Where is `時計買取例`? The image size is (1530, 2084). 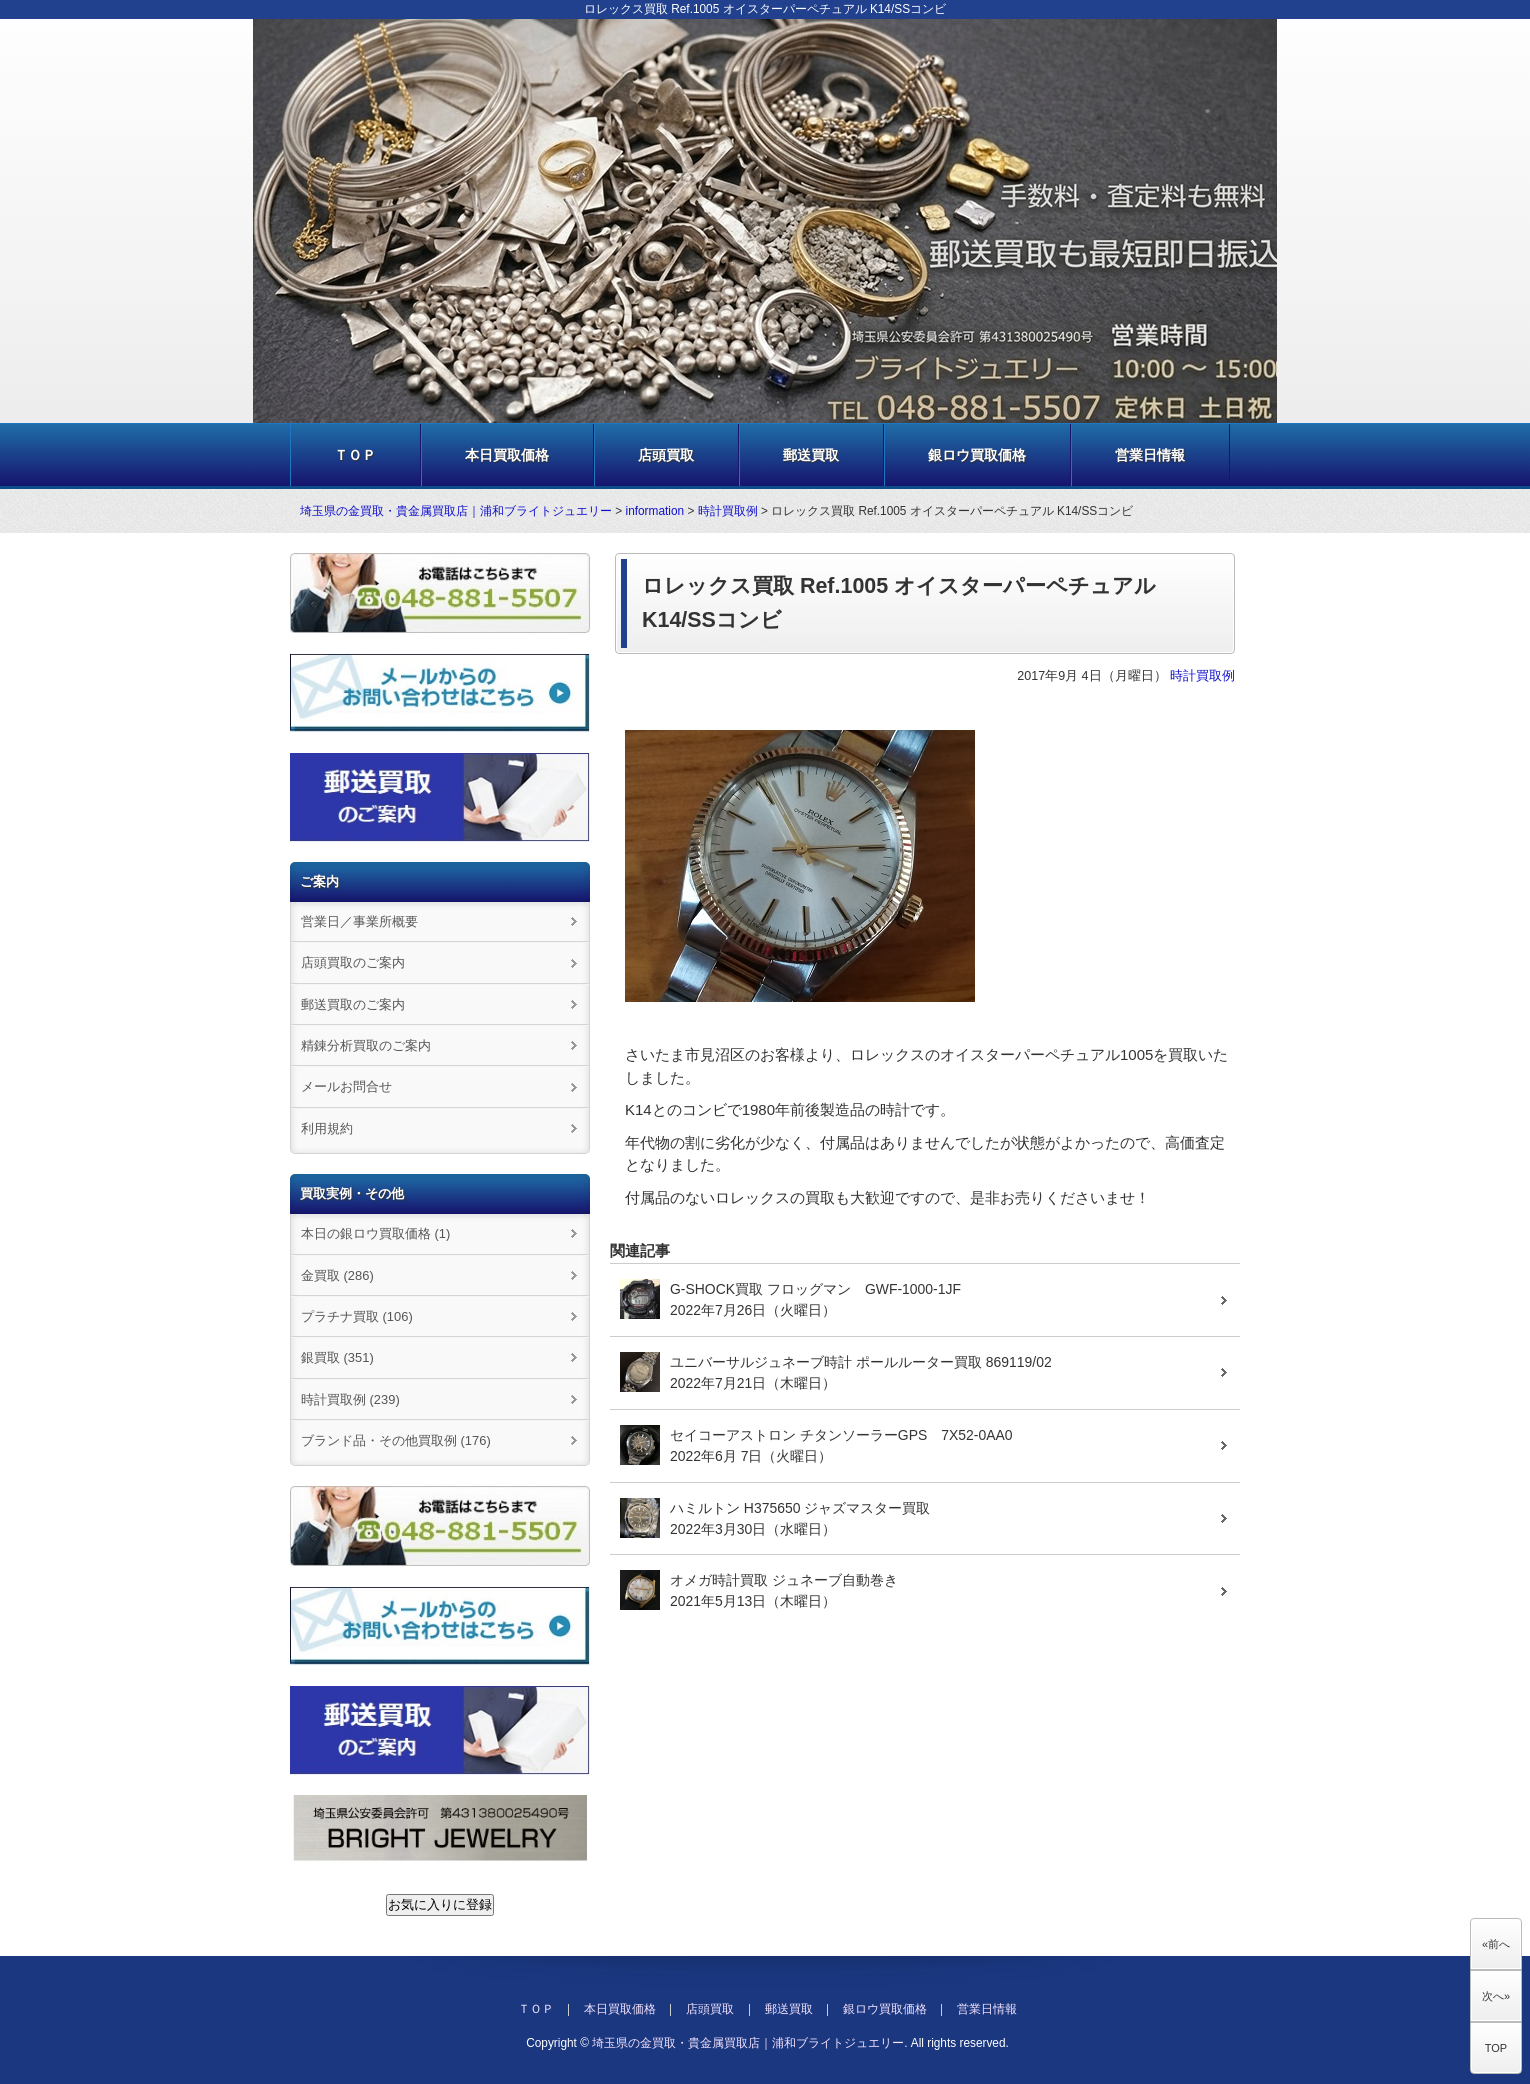
時計買取例 is located at coordinates (728, 511).